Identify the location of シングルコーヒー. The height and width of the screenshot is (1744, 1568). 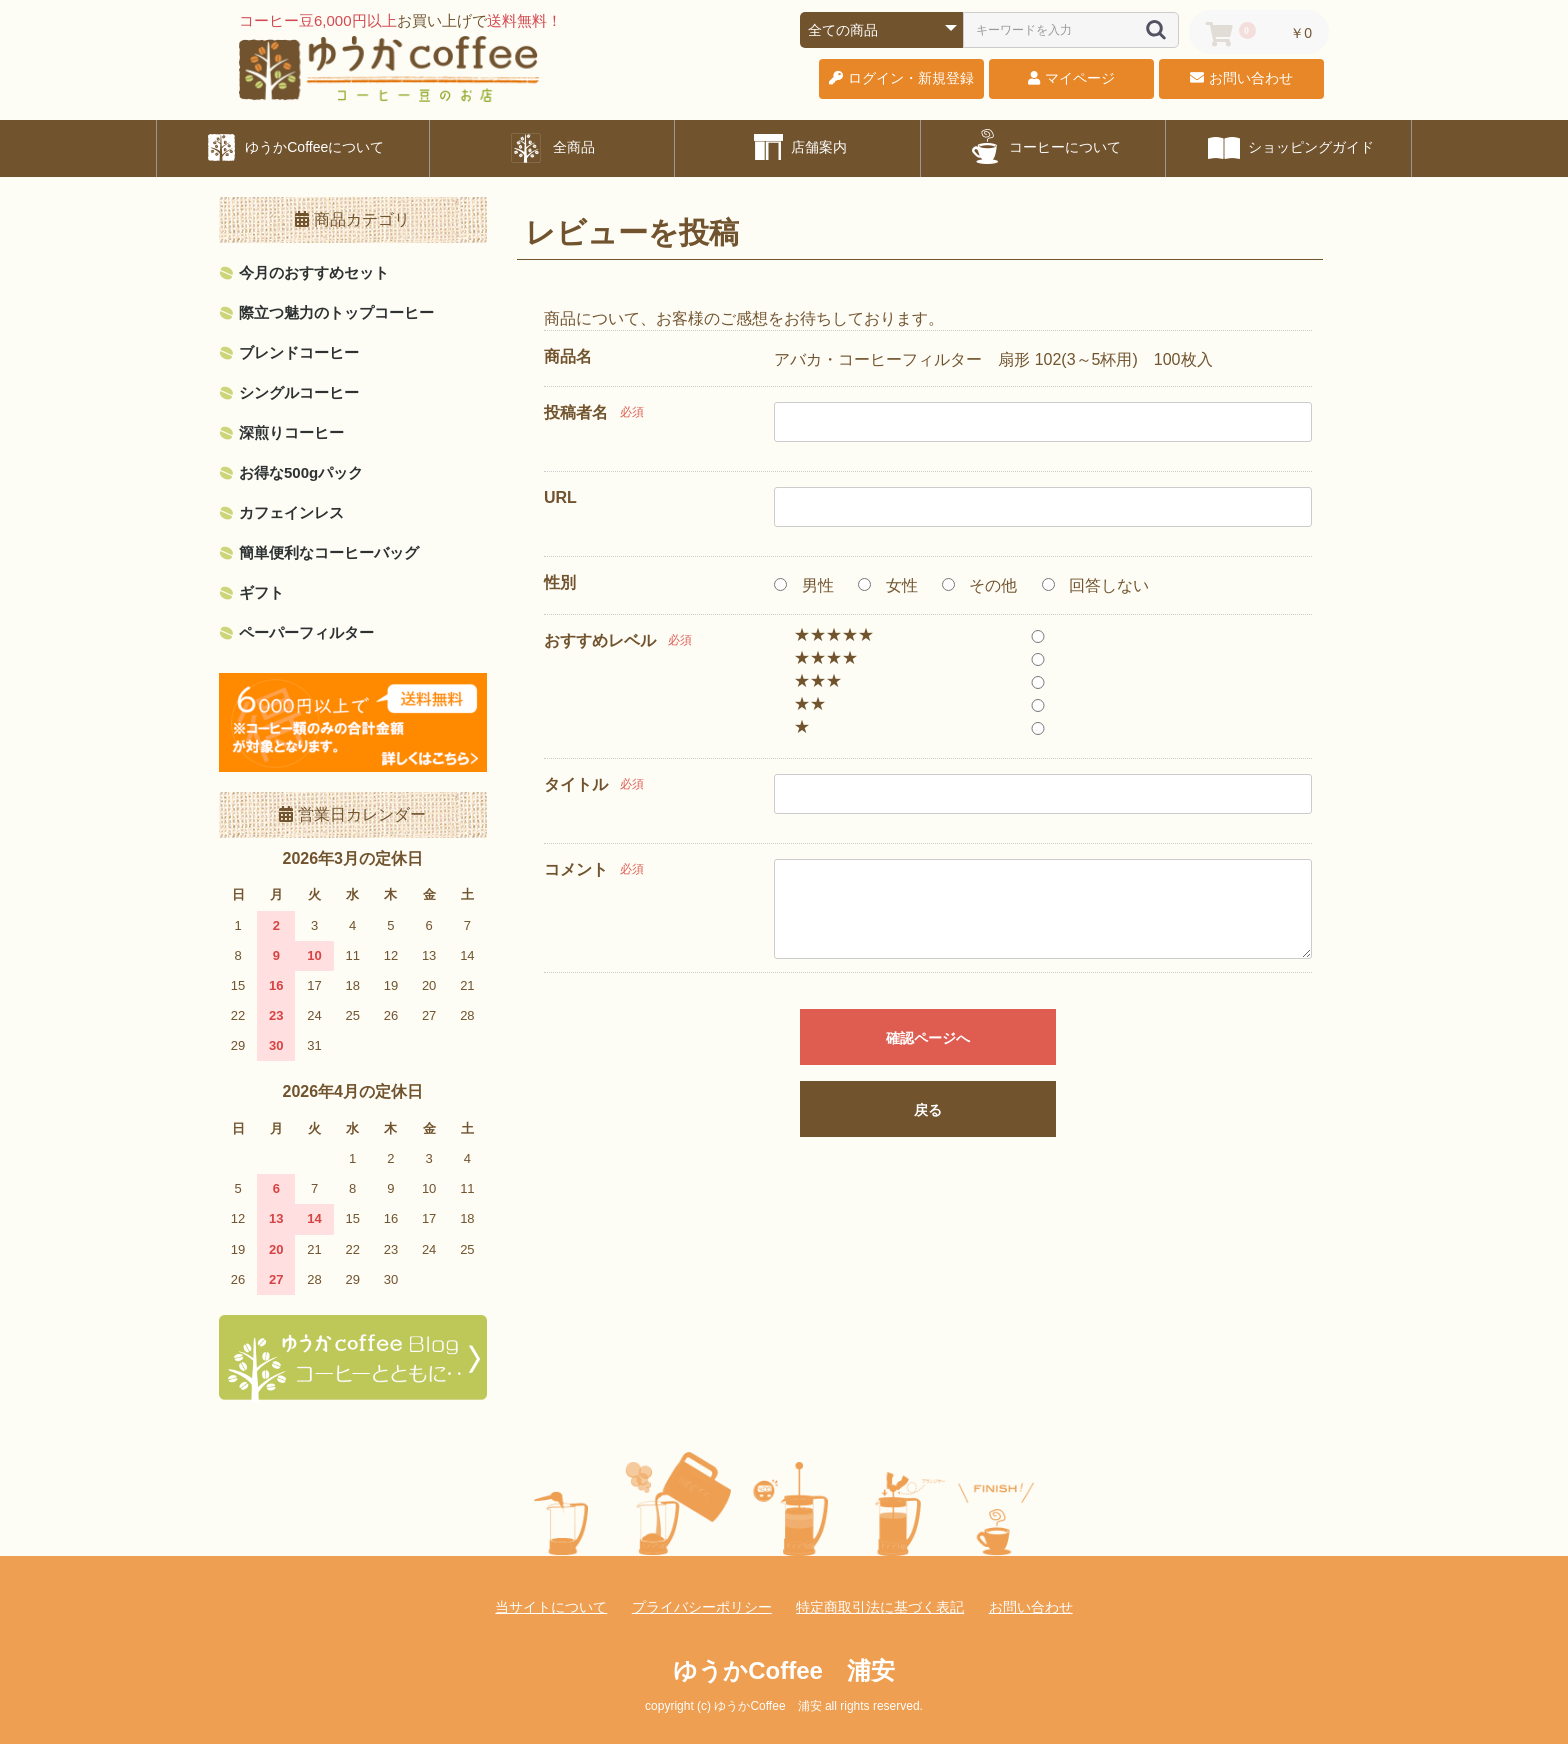
(299, 392).